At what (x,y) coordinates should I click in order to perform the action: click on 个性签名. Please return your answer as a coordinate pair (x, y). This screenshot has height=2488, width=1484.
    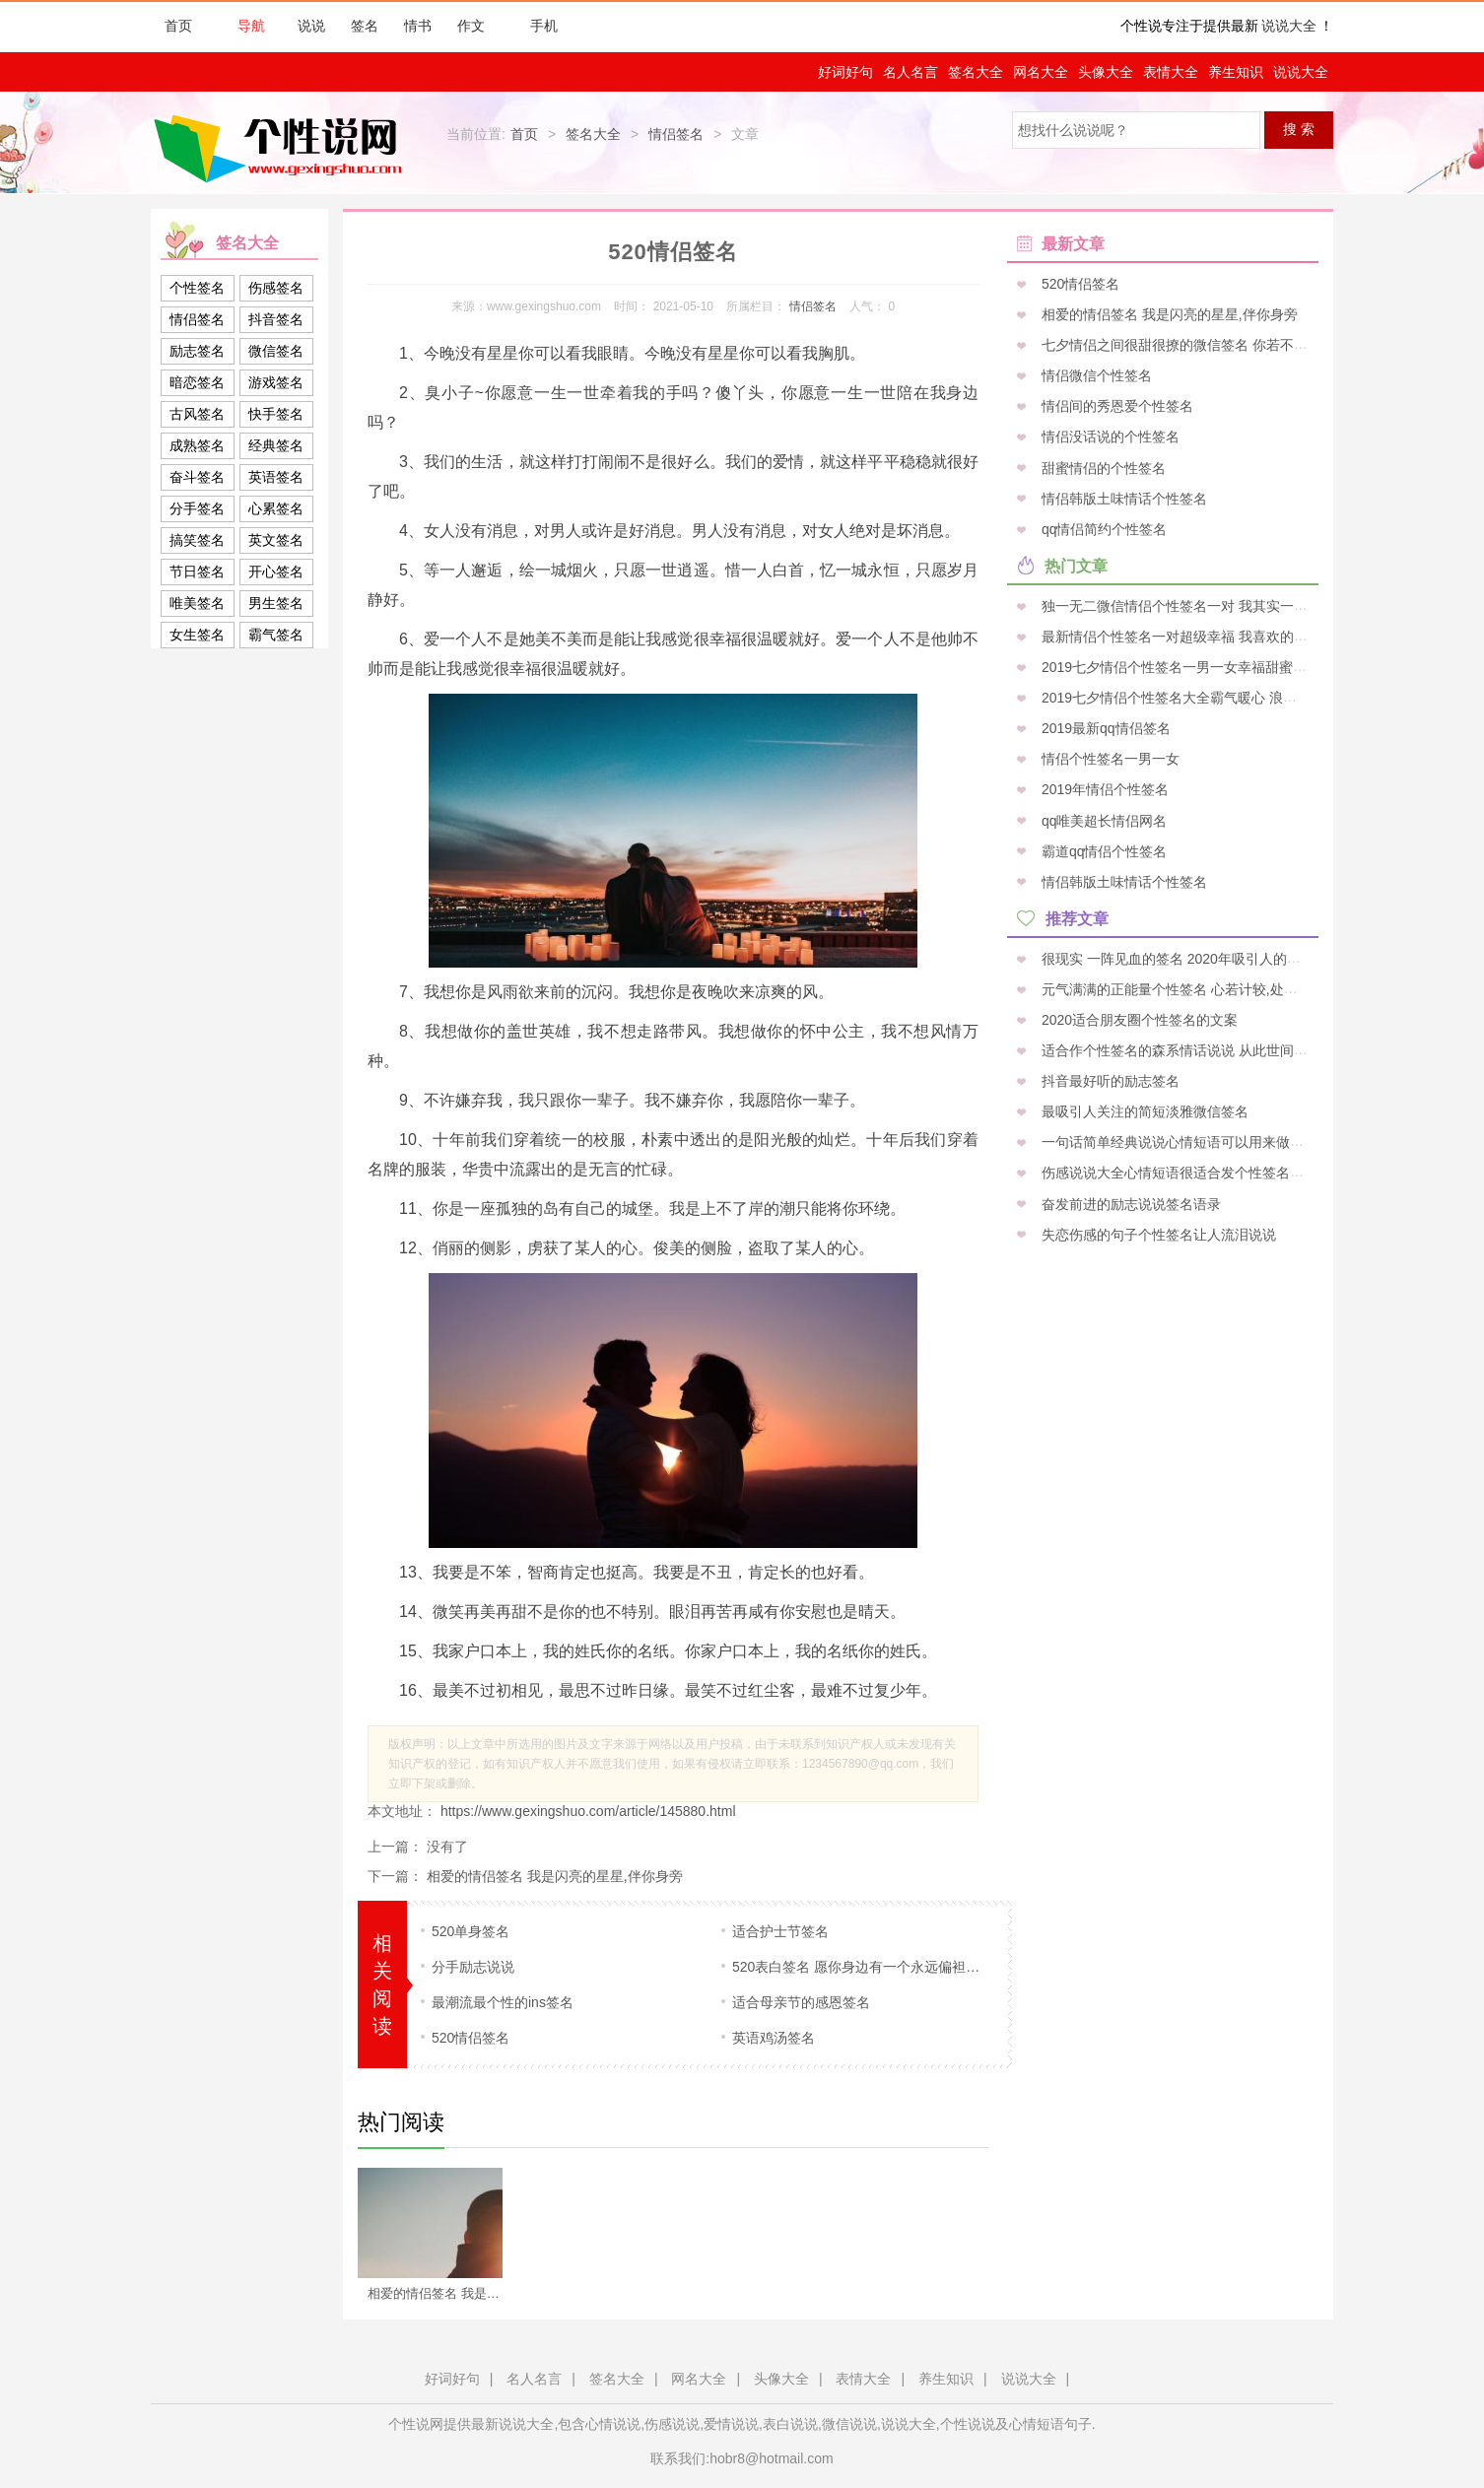
    Looking at the image, I should click on (197, 288).